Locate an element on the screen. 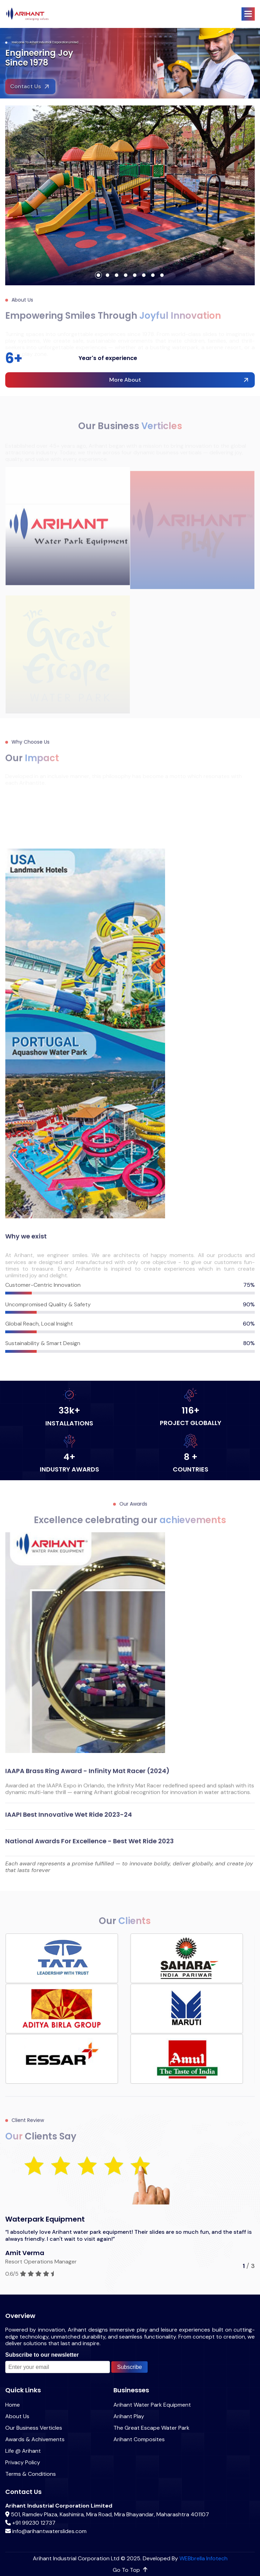  Life @ Arihant is located at coordinates (23, 2450).